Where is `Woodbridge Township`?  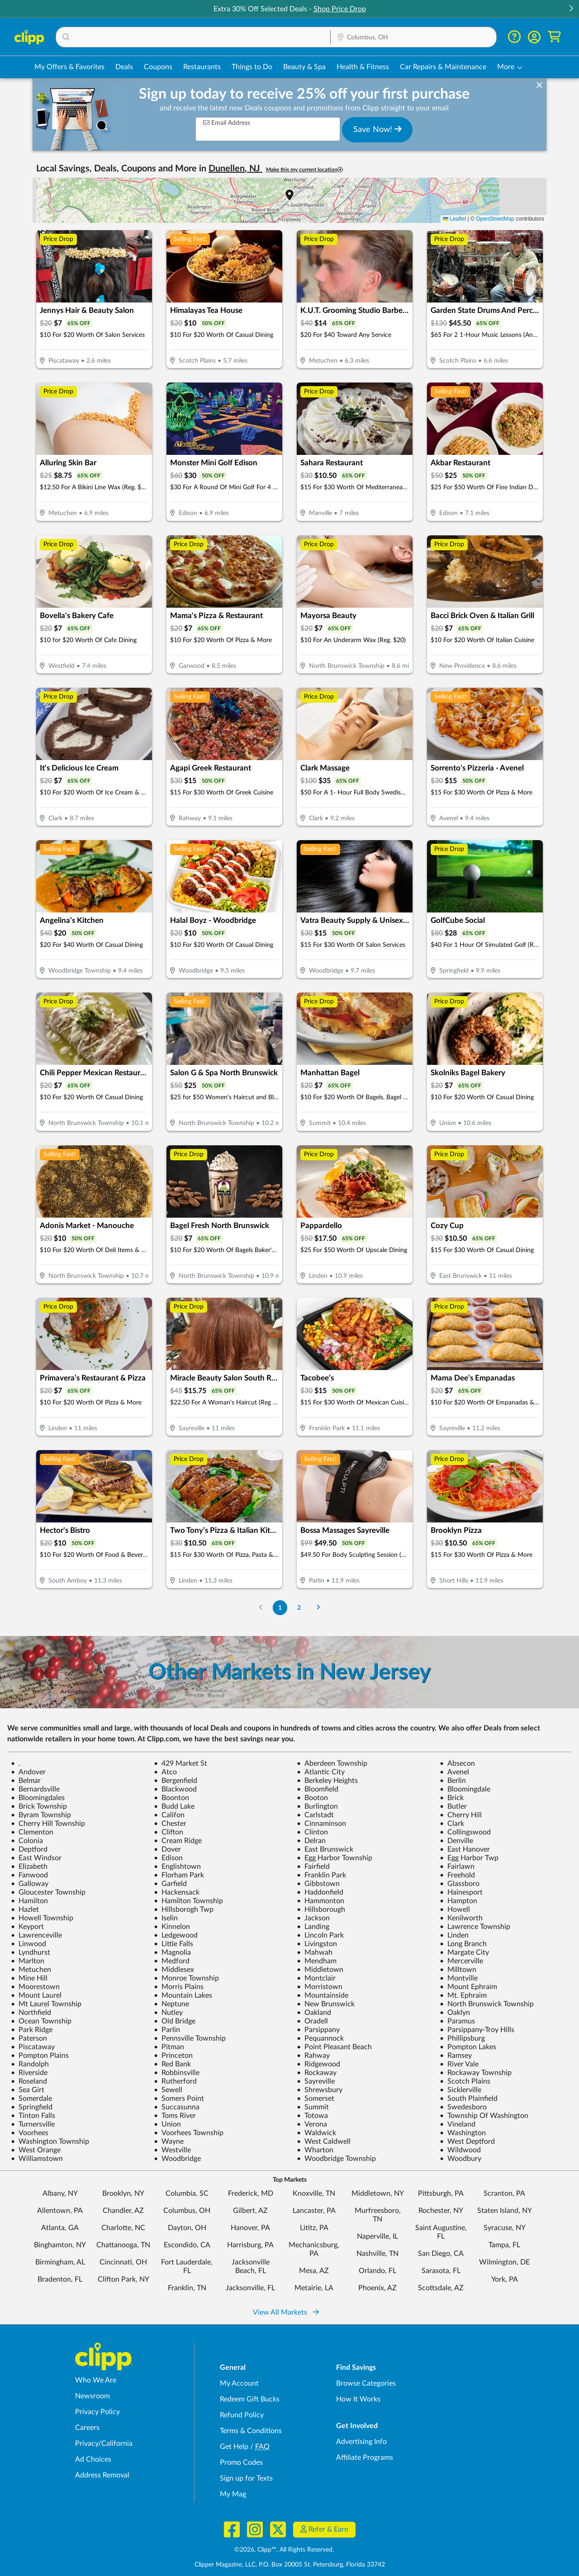
Woodbridge Township is located at coordinates (336, 2158).